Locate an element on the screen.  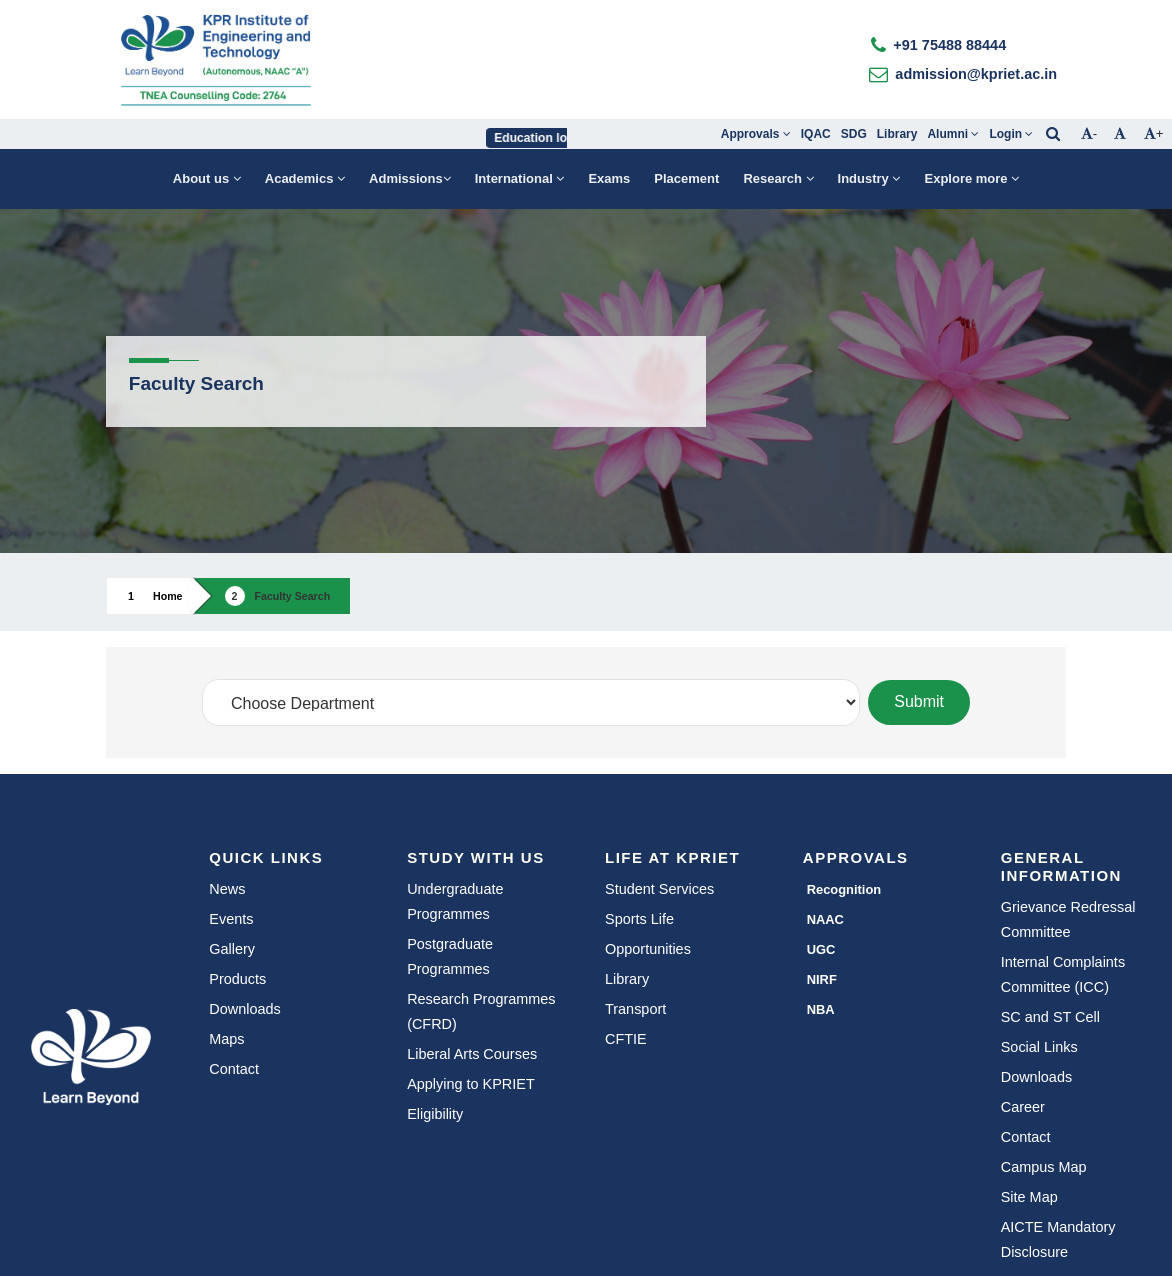
Faculty Search is located at coordinates (293, 596).